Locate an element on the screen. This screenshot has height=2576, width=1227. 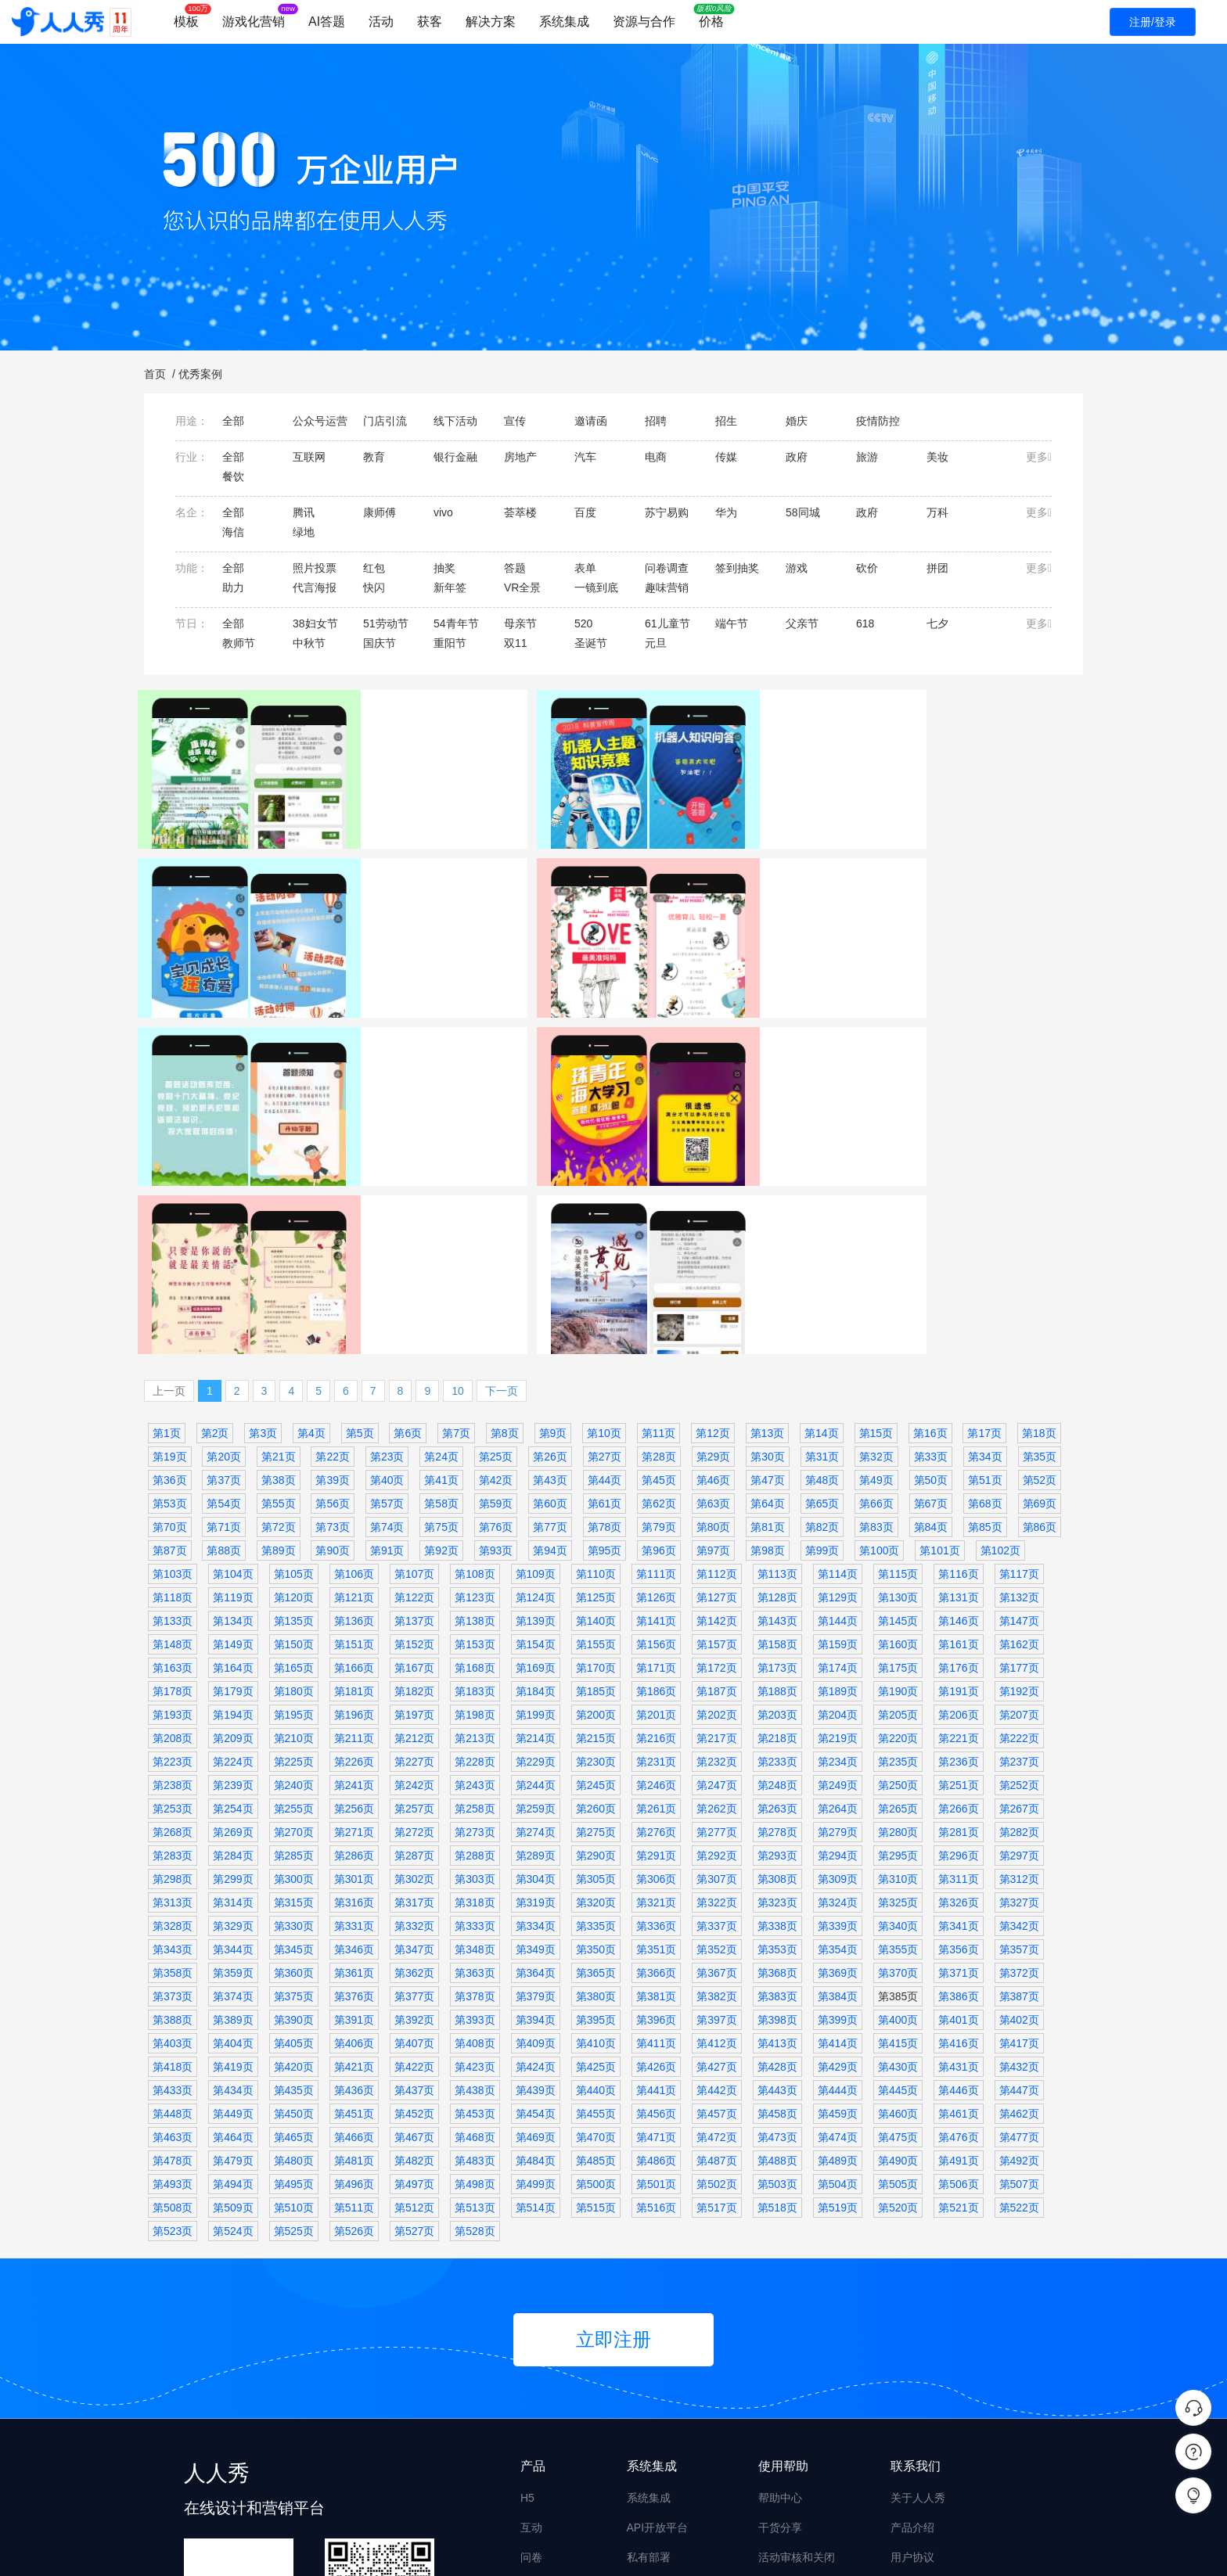
七夕 is located at coordinates (641, 1137).